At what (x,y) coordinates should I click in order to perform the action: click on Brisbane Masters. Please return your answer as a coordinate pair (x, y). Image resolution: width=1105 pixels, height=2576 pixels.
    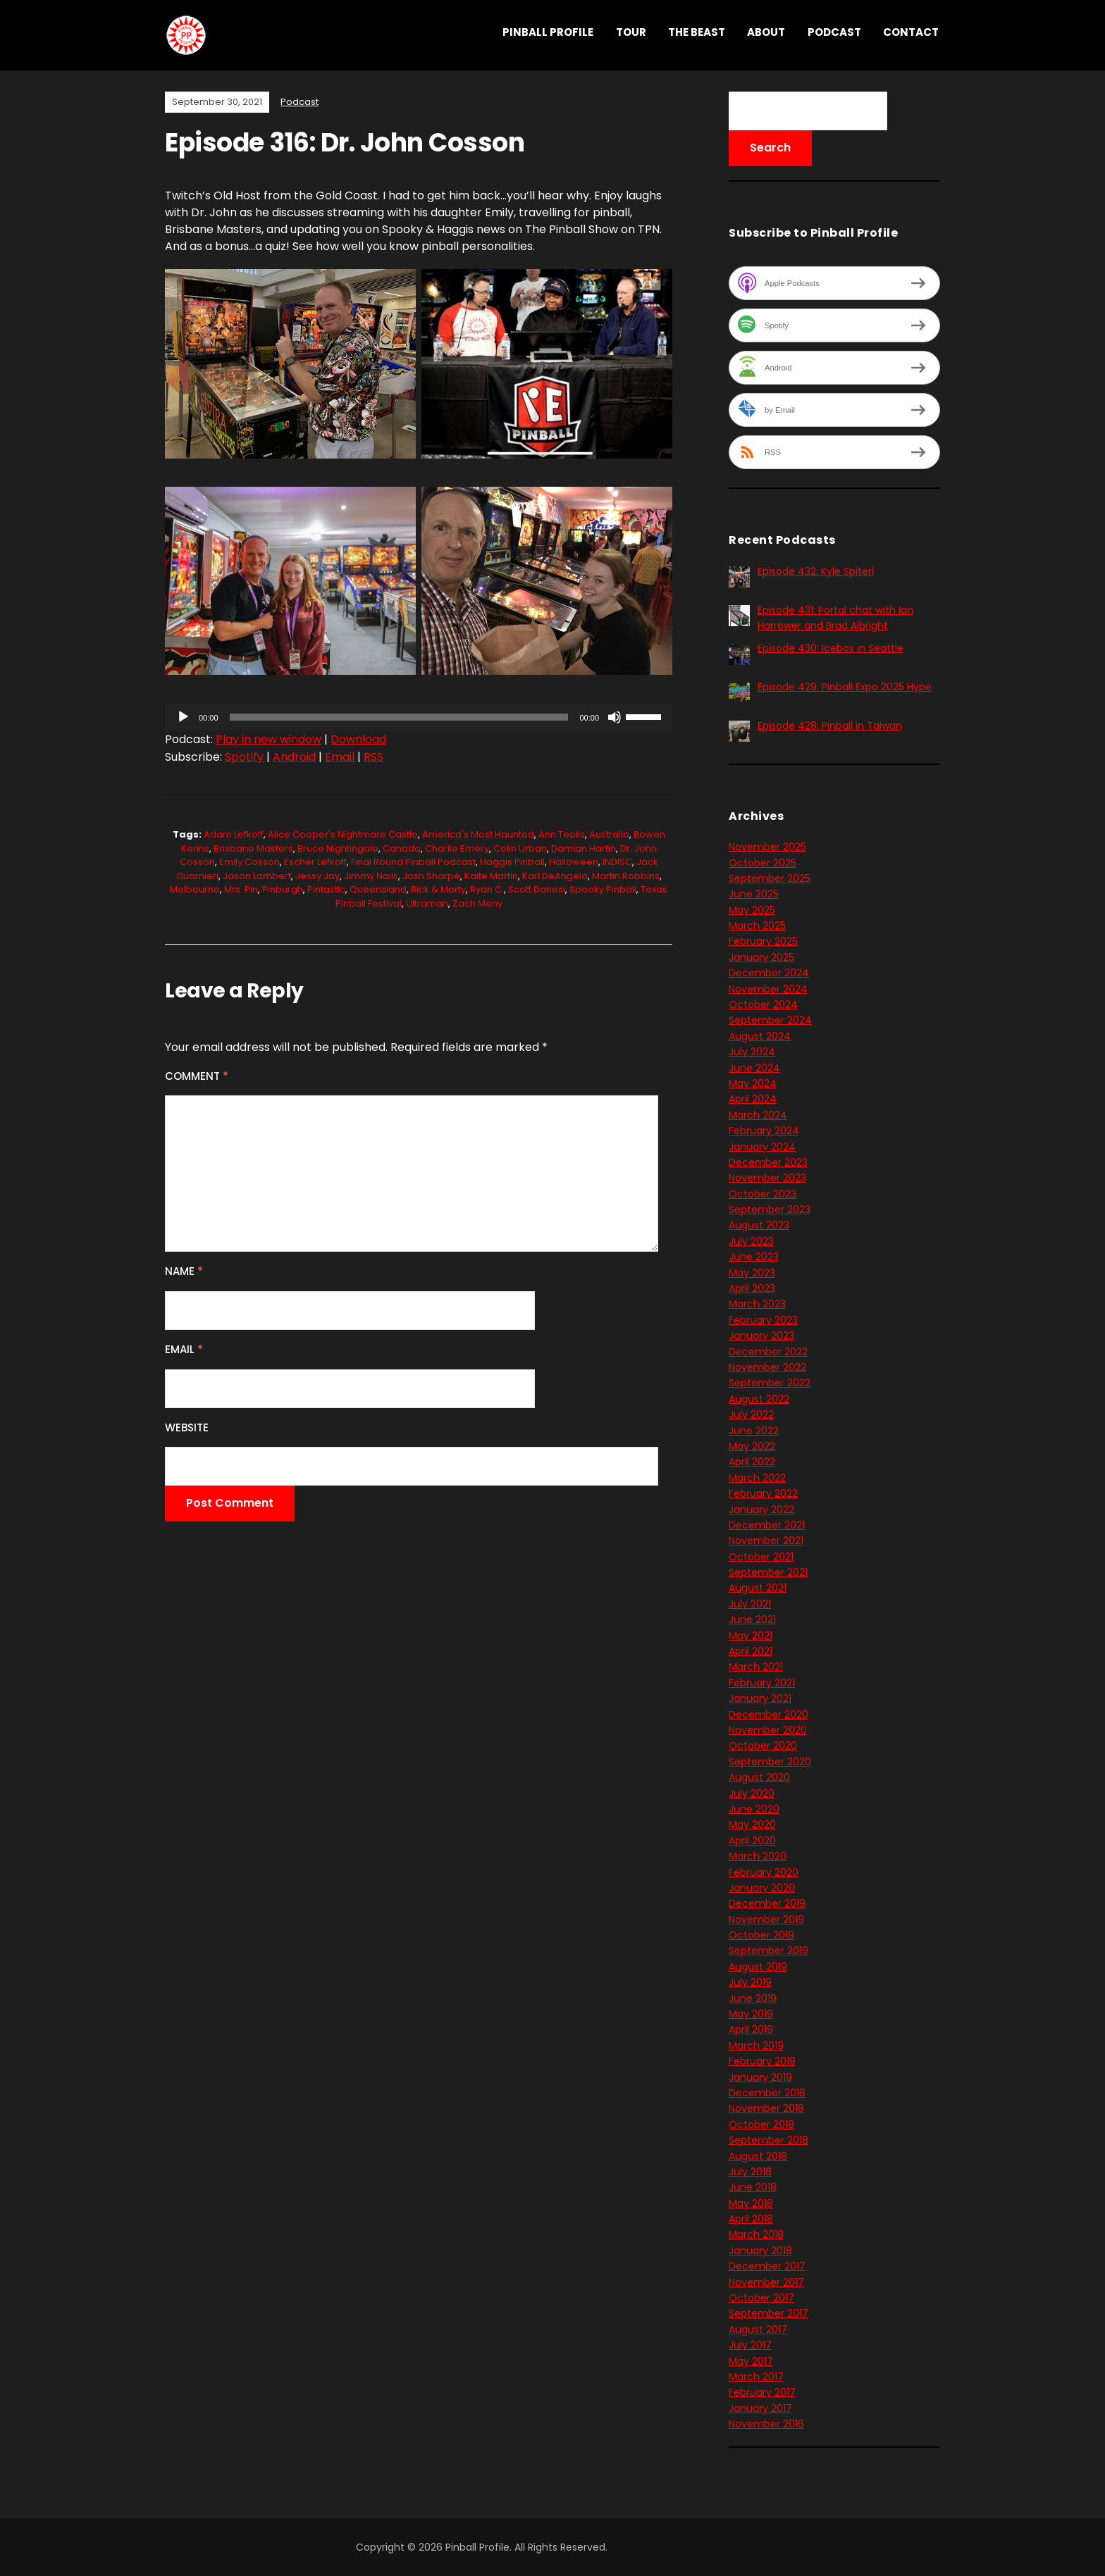
    Looking at the image, I should click on (253, 848).